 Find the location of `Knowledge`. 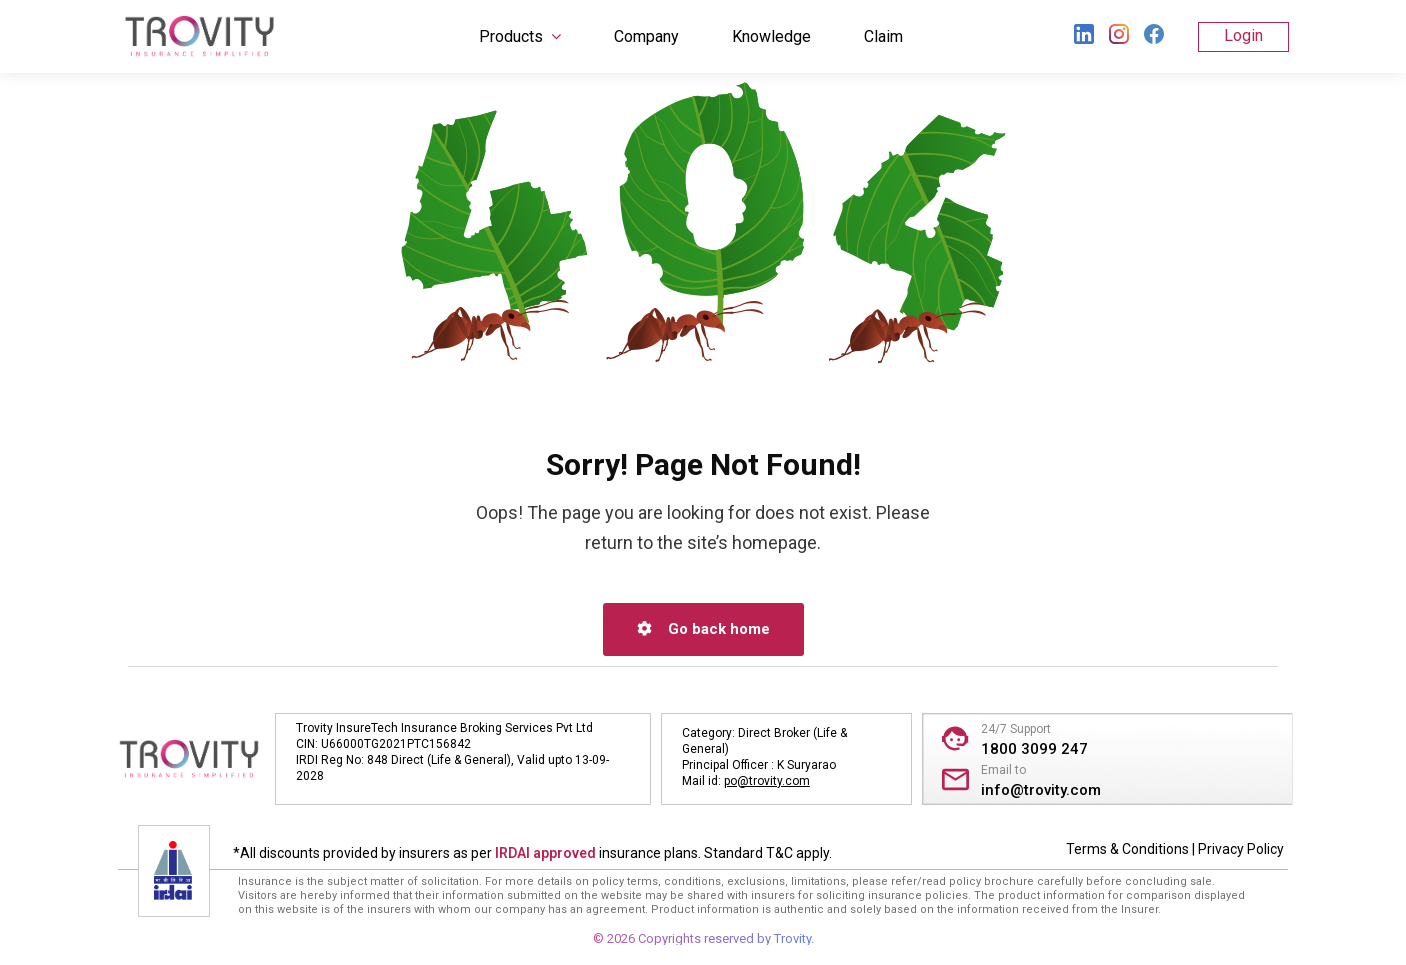

Knowledge is located at coordinates (771, 36).